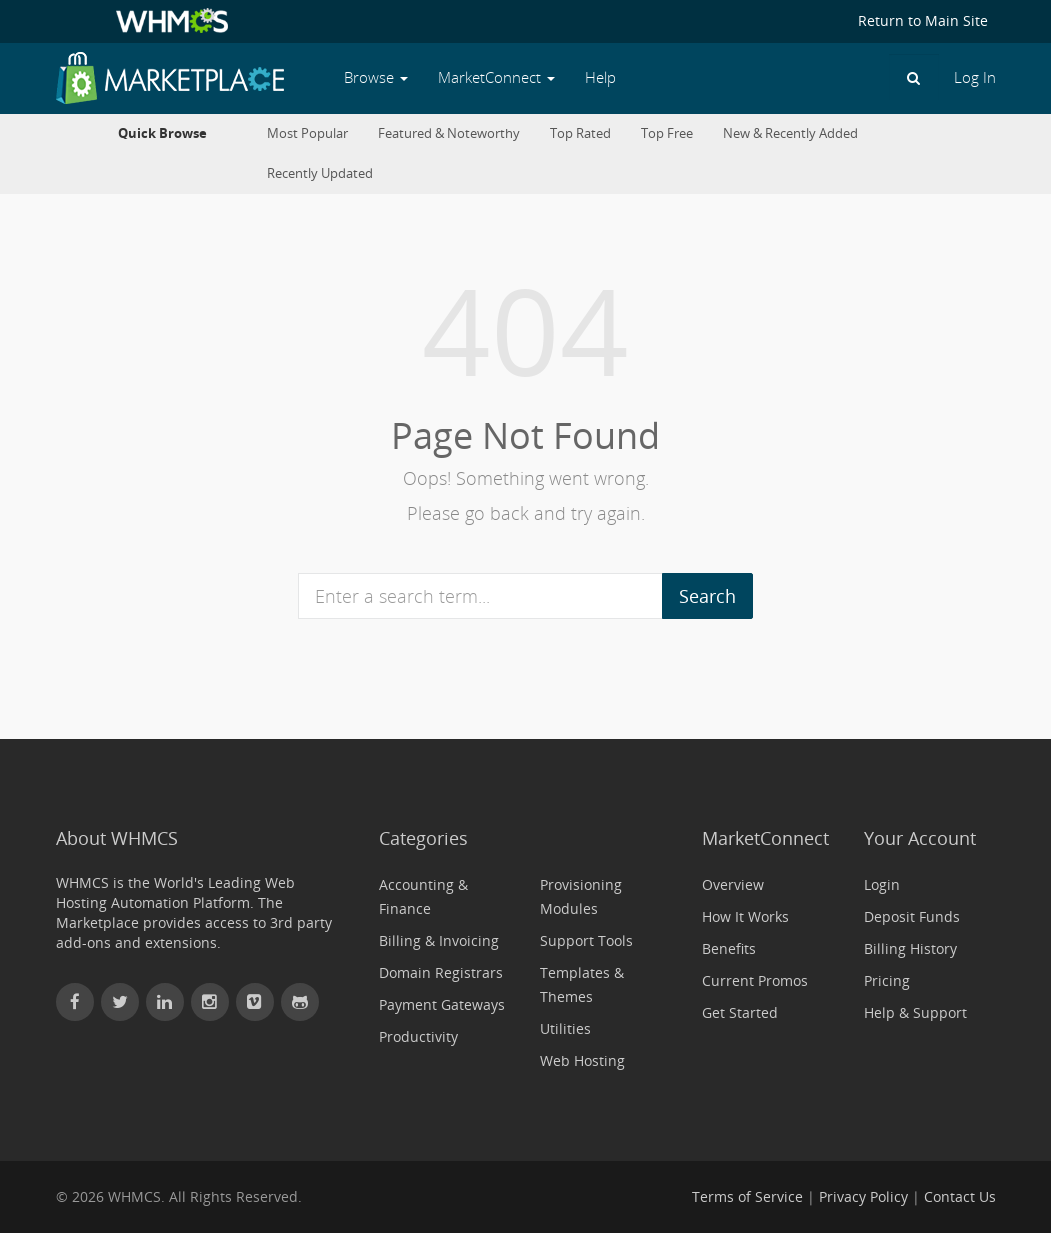  What do you see at coordinates (745, 916) in the screenshot?
I see `How It Works` at bounding box center [745, 916].